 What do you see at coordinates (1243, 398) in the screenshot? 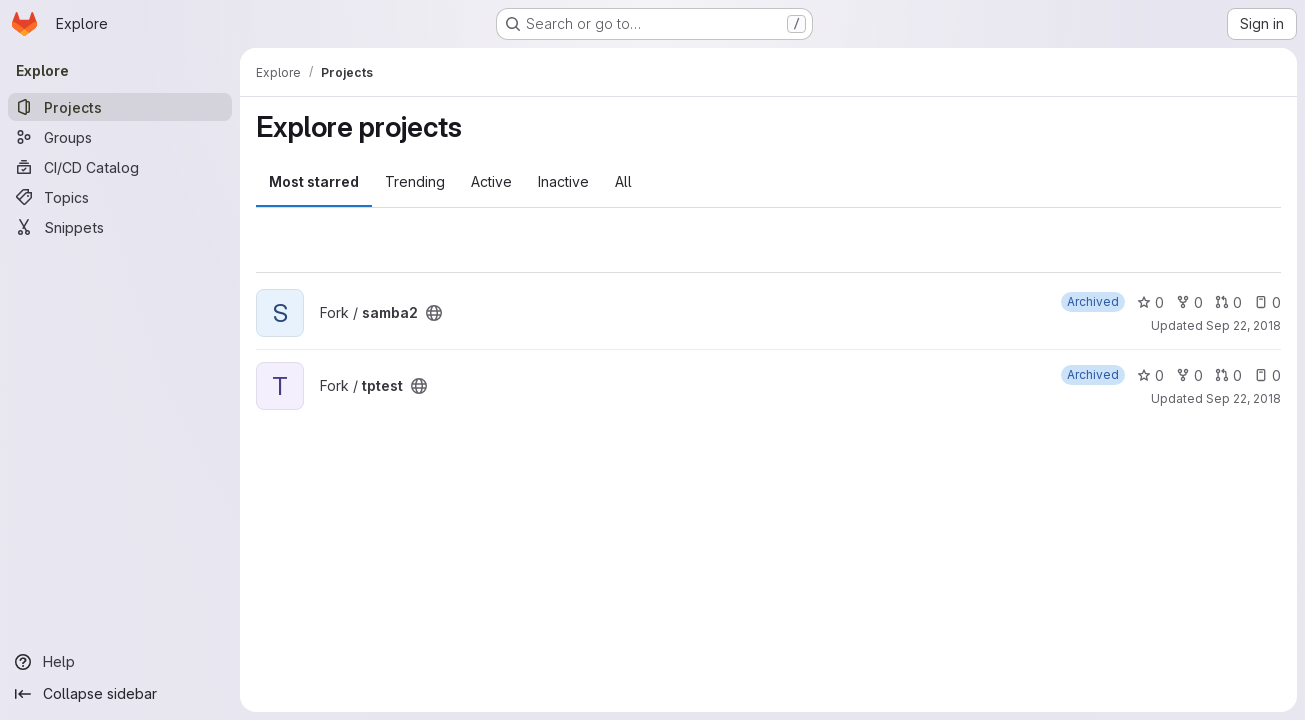
I see `Sep 22, 2018 [Sep 22, 2018 7:15pm]` at bounding box center [1243, 398].